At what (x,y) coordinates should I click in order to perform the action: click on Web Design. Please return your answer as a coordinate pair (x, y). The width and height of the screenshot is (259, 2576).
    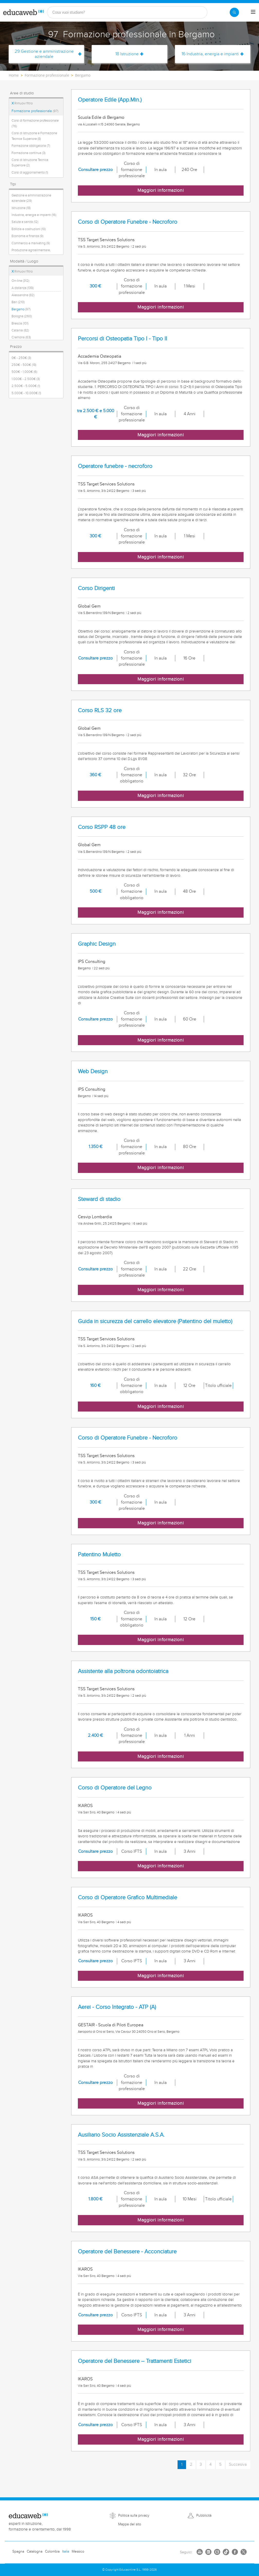
    Looking at the image, I should click on (93, 1071).